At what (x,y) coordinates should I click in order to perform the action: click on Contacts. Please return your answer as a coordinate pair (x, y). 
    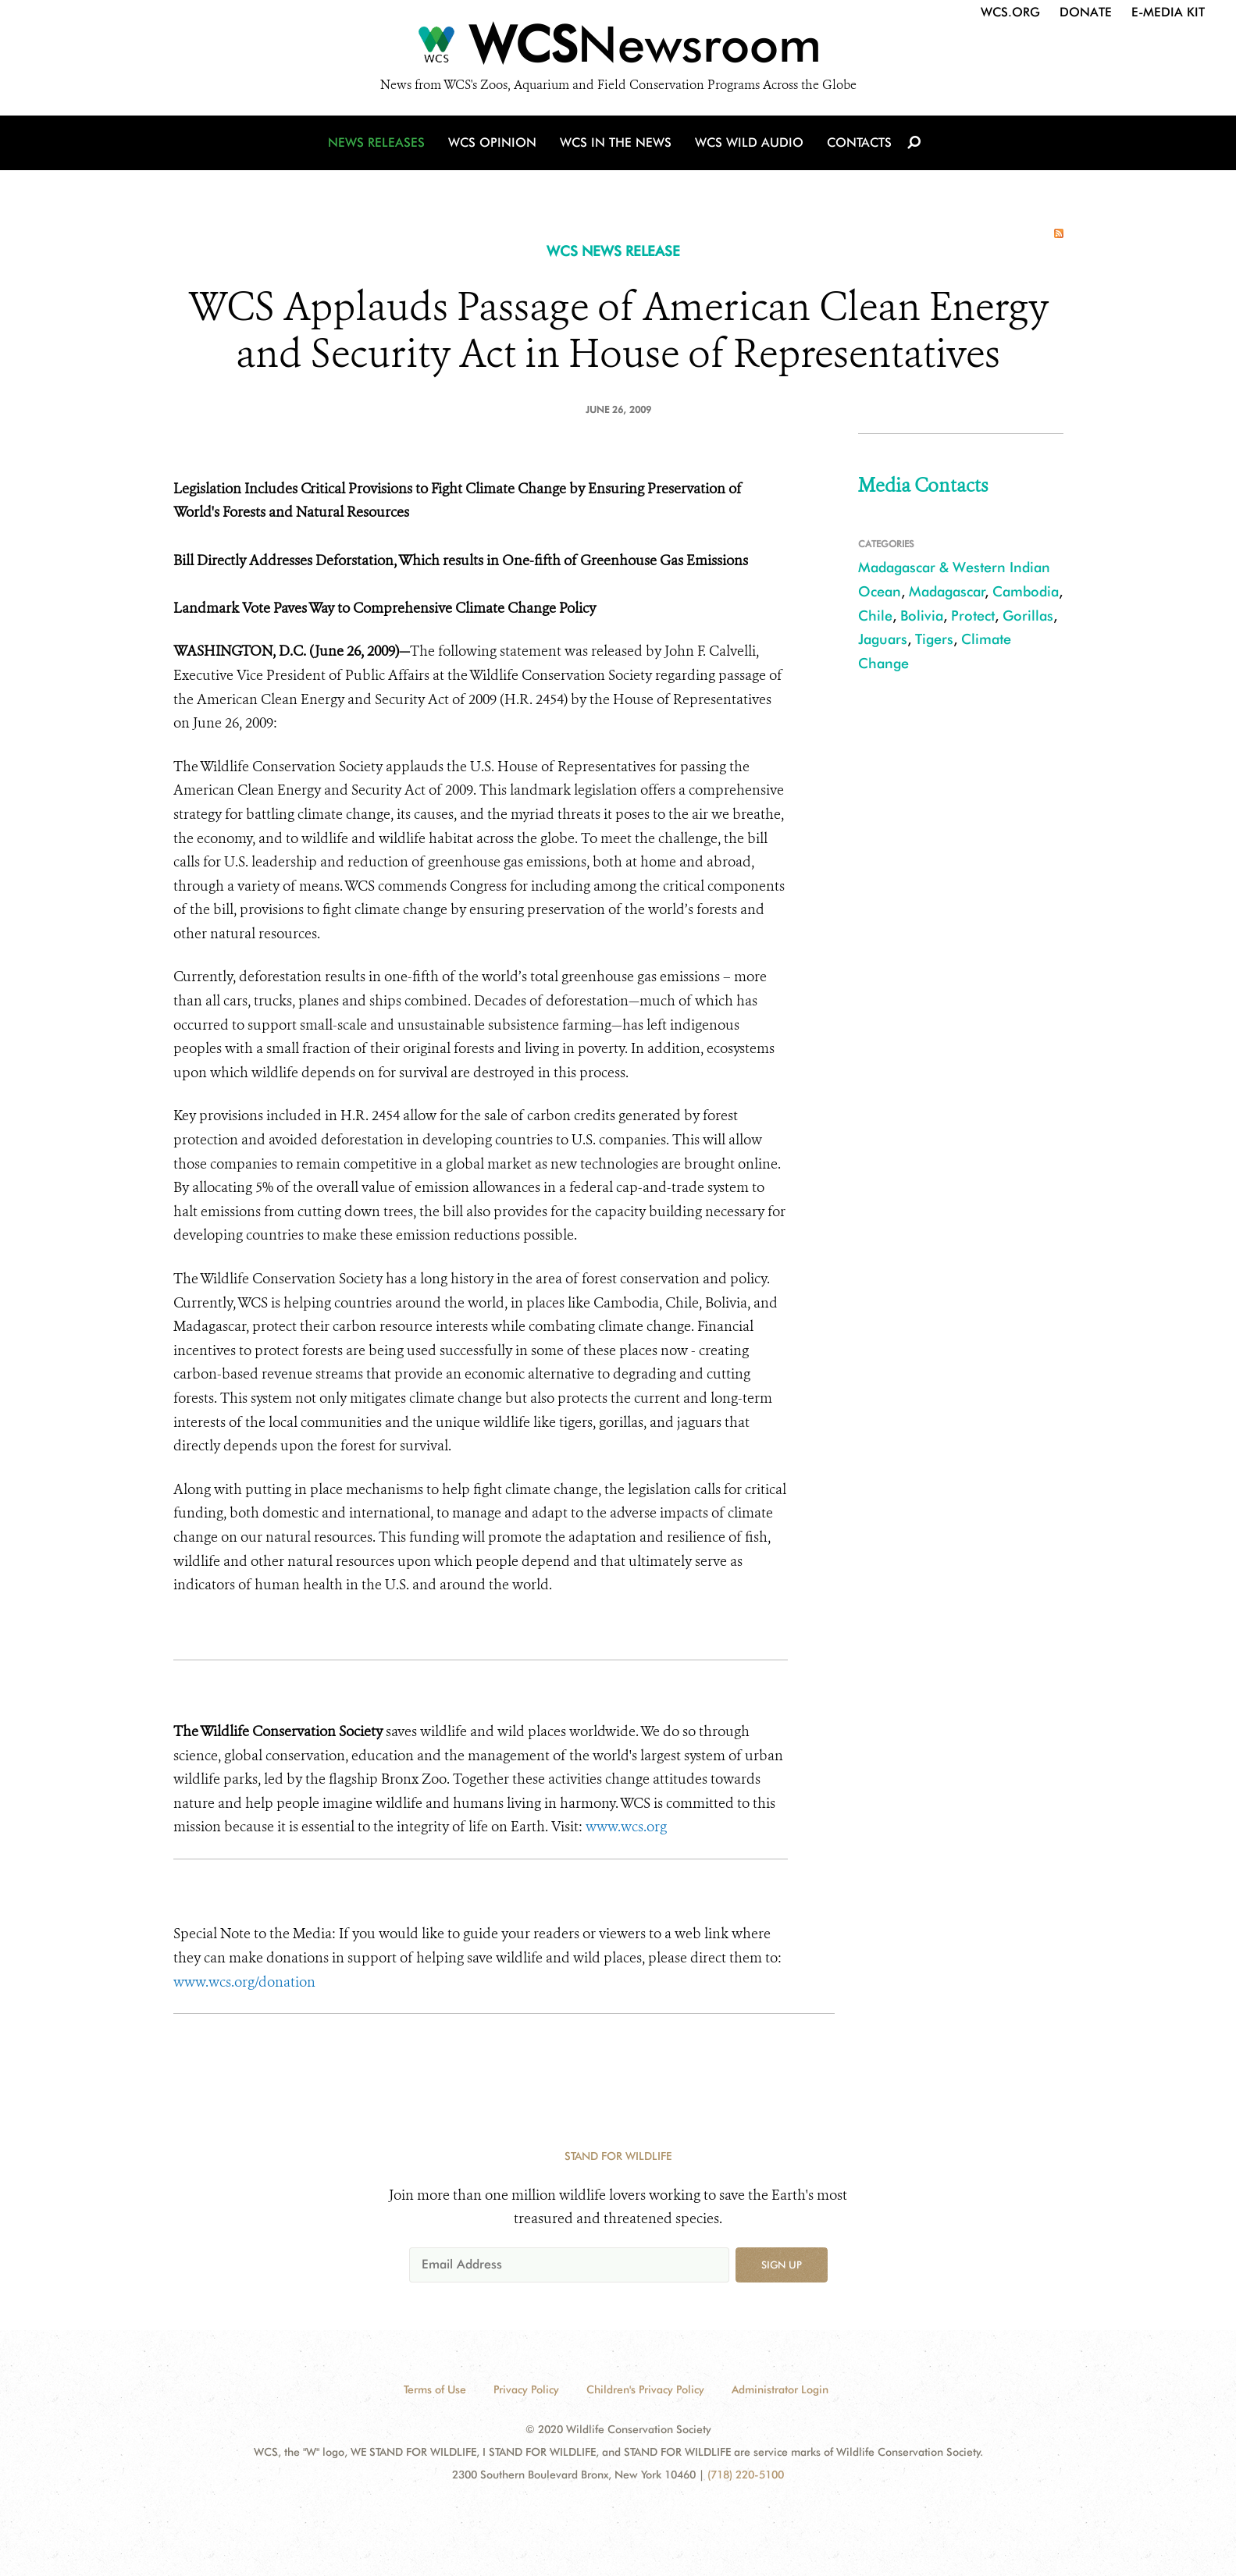
    Looking at the image, I should click on (859, 142).